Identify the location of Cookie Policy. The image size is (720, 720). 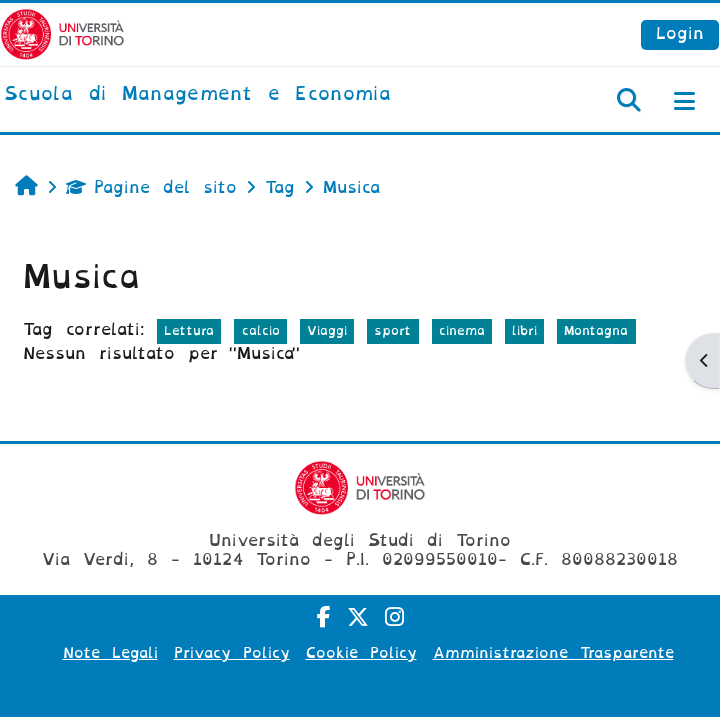
(361, 653).